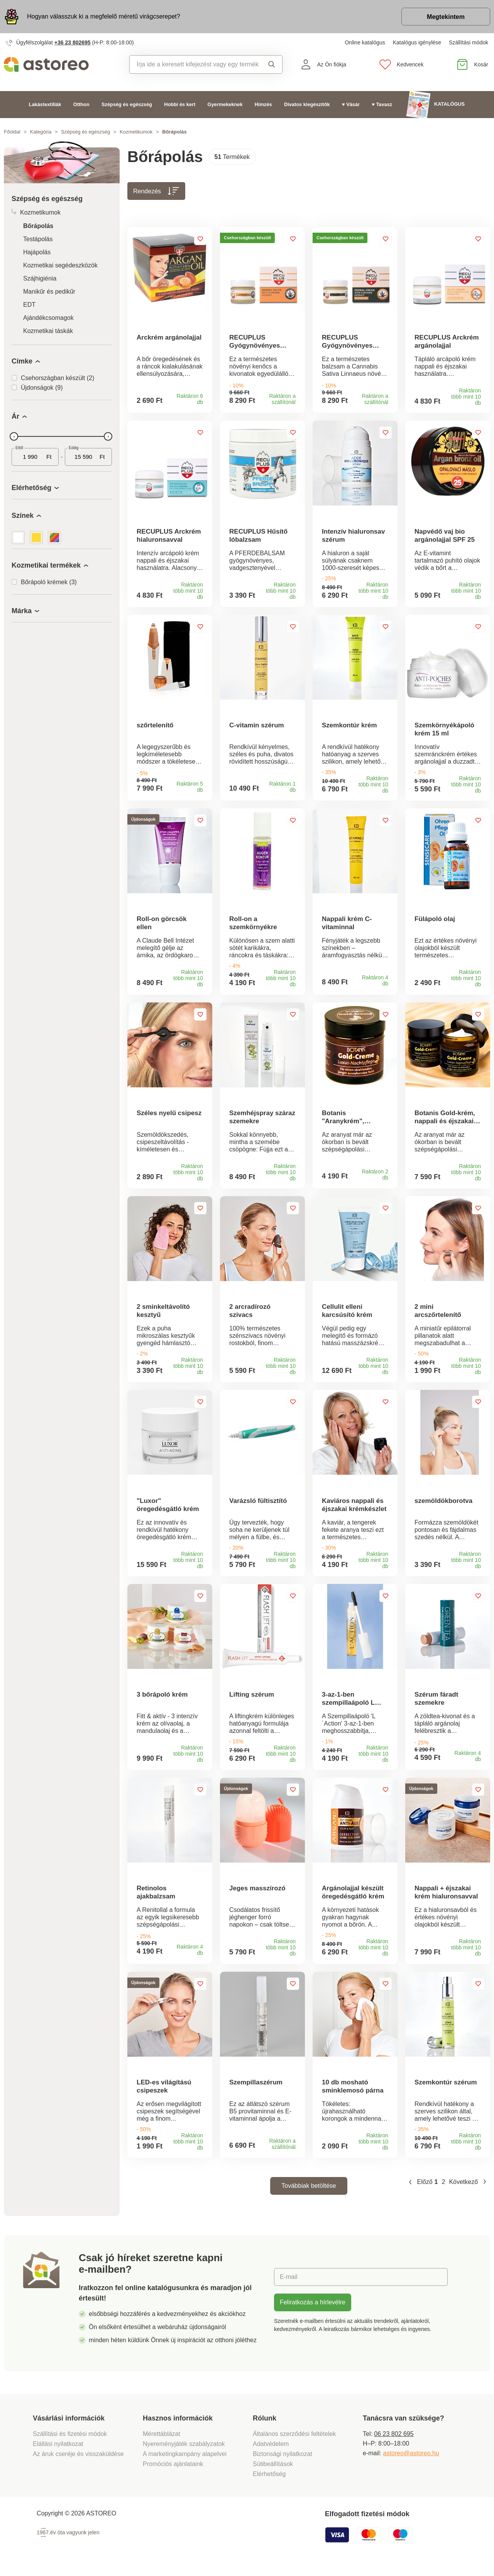 The height and width of the screenshot is (2576, 494). I want to click on Online katalógus, so click(365, 42).